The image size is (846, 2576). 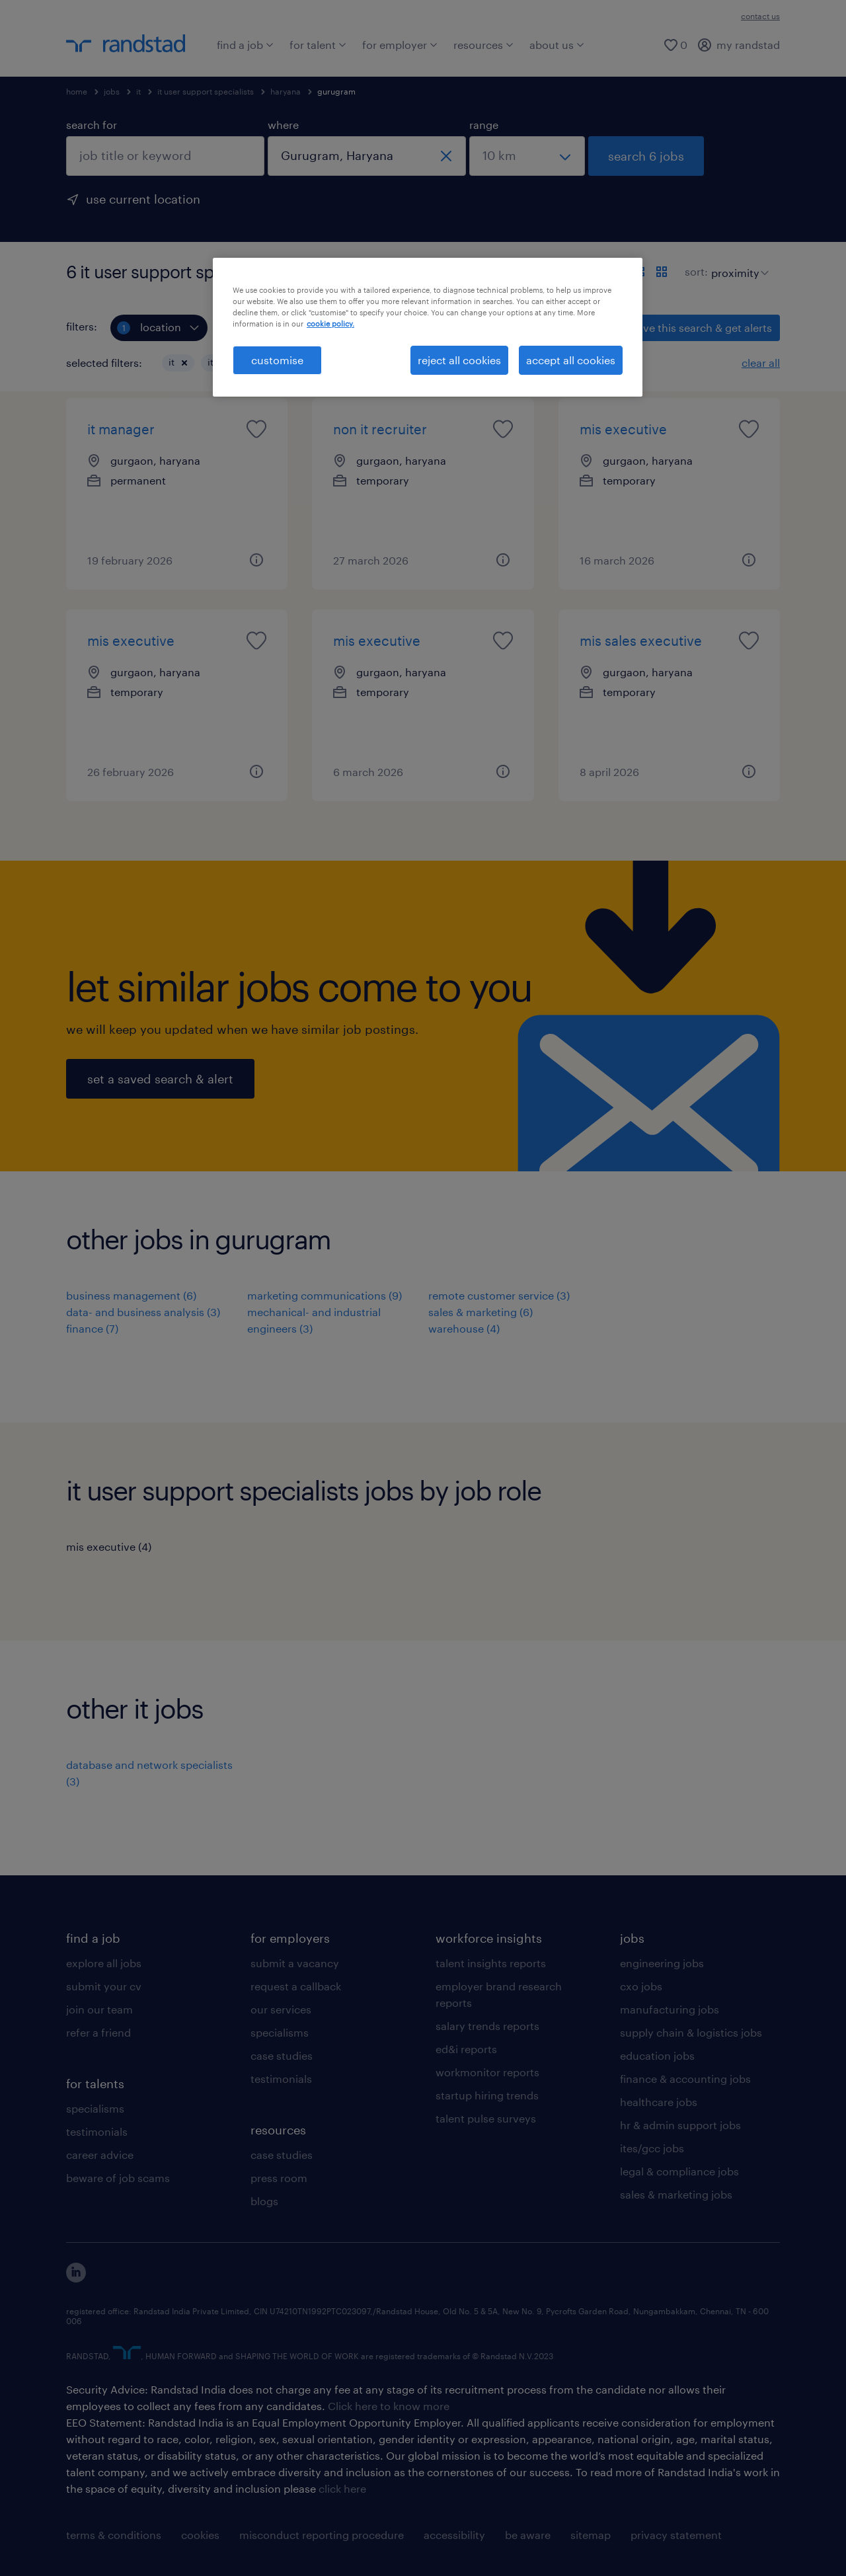 I want to click on join our team, so click(x=99, y=2009).